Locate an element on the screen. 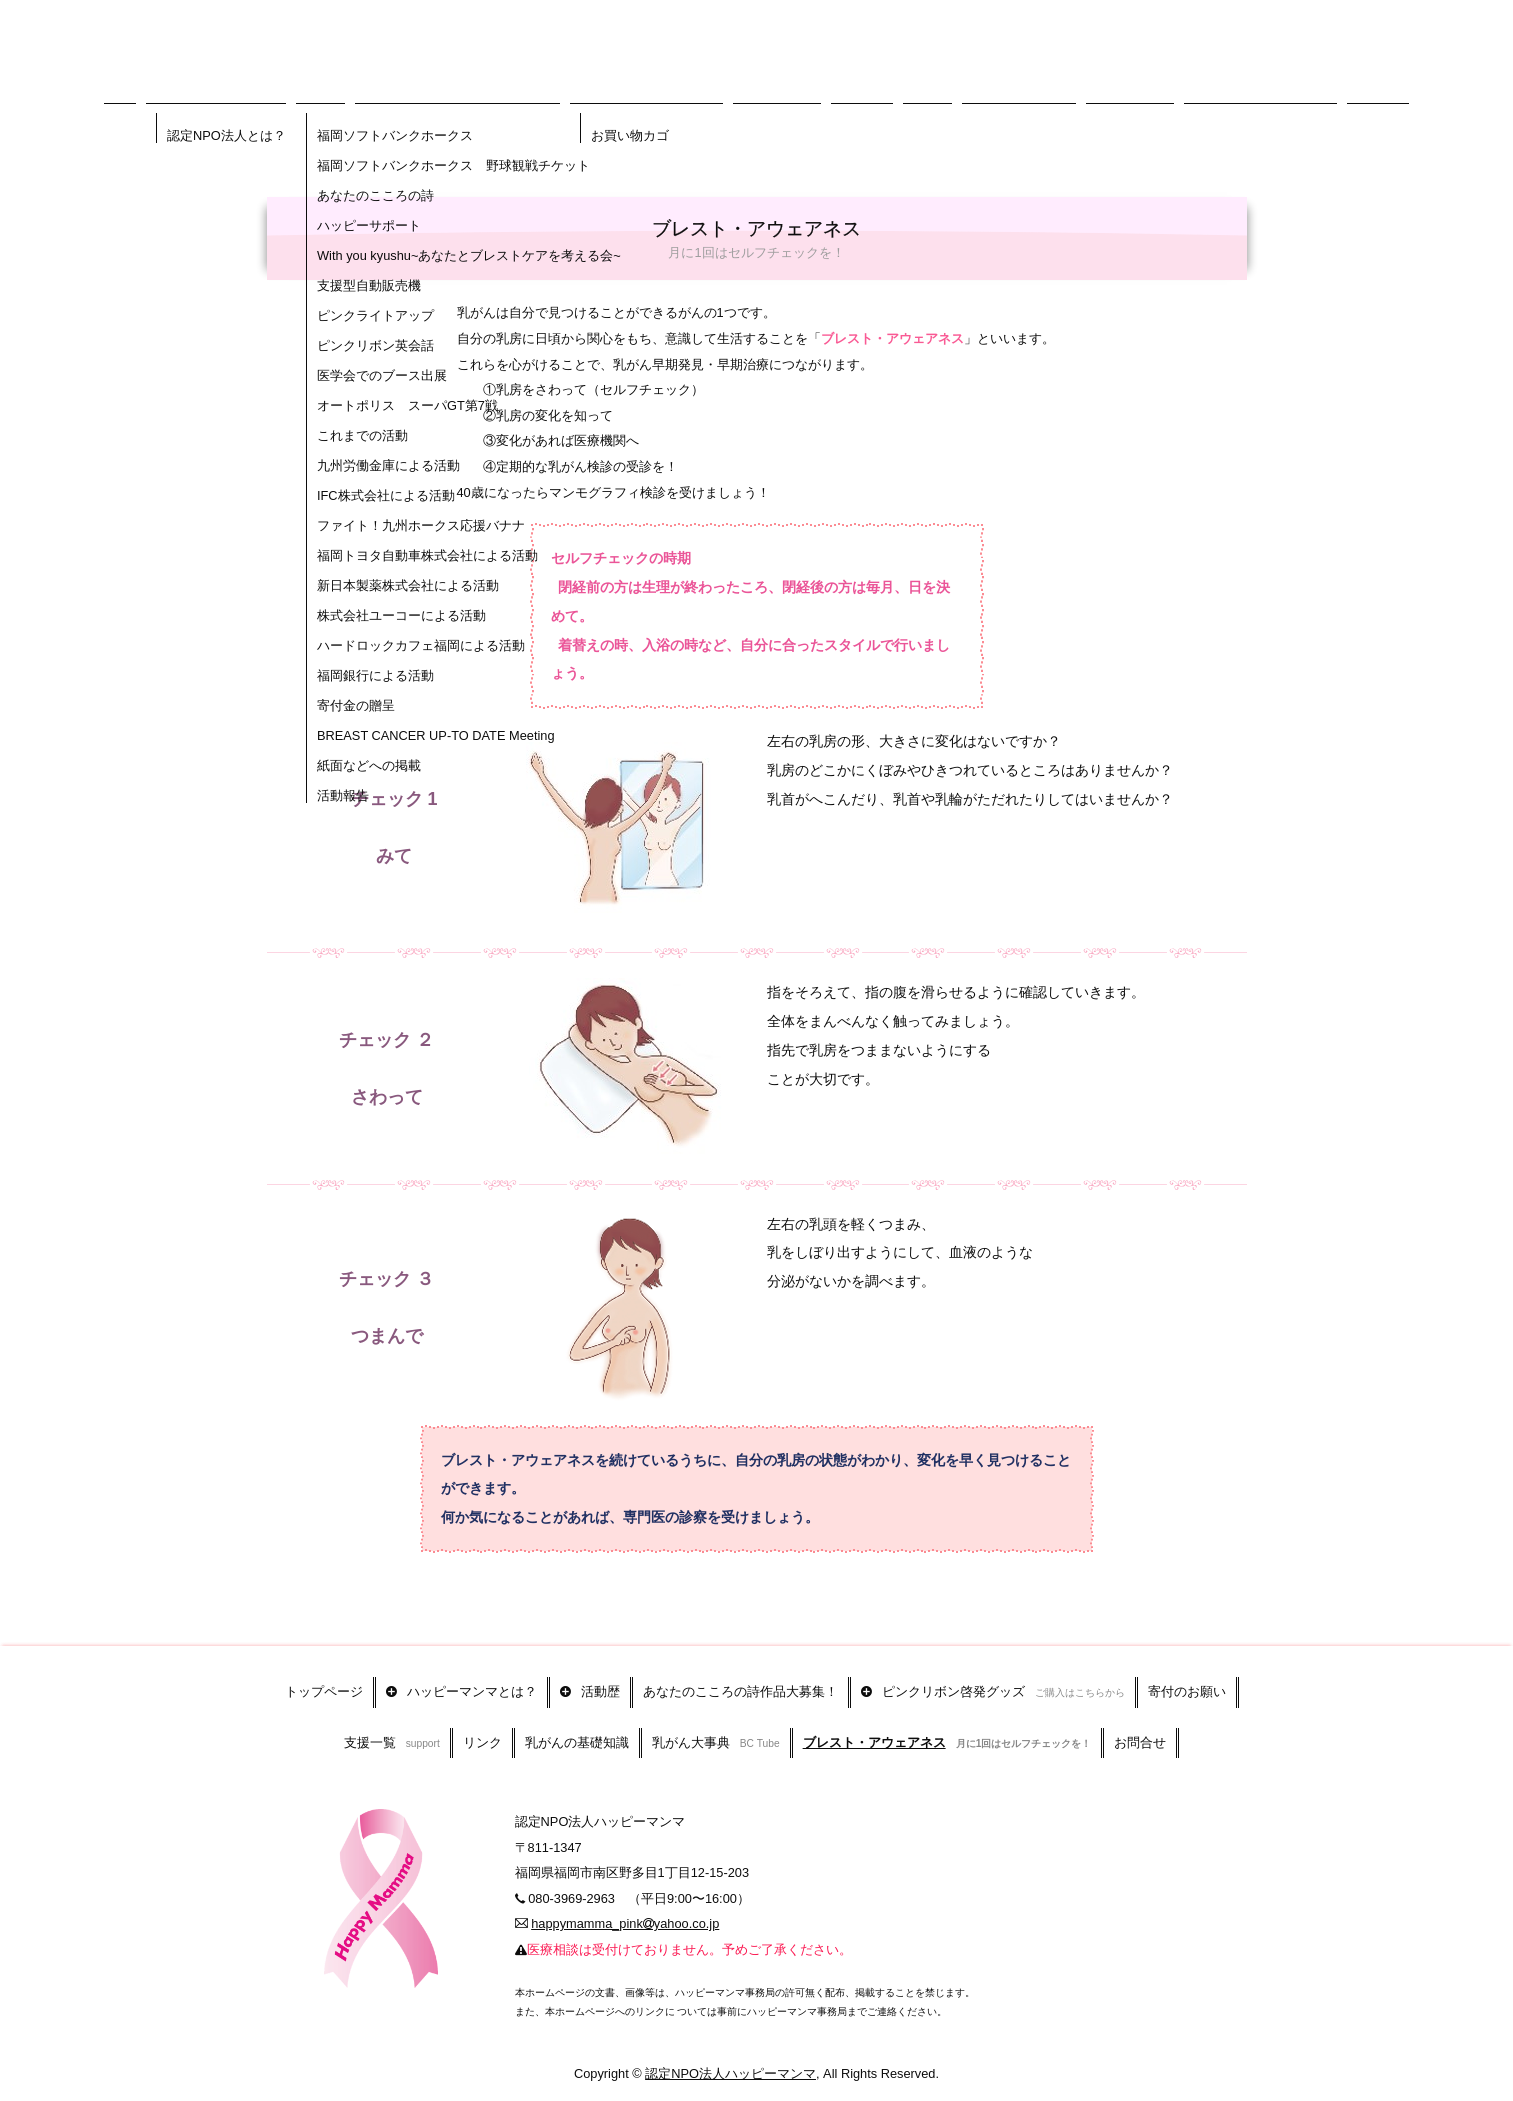  アクセス解析のプライバシーポリシー is located at coordinates (807, 2093).